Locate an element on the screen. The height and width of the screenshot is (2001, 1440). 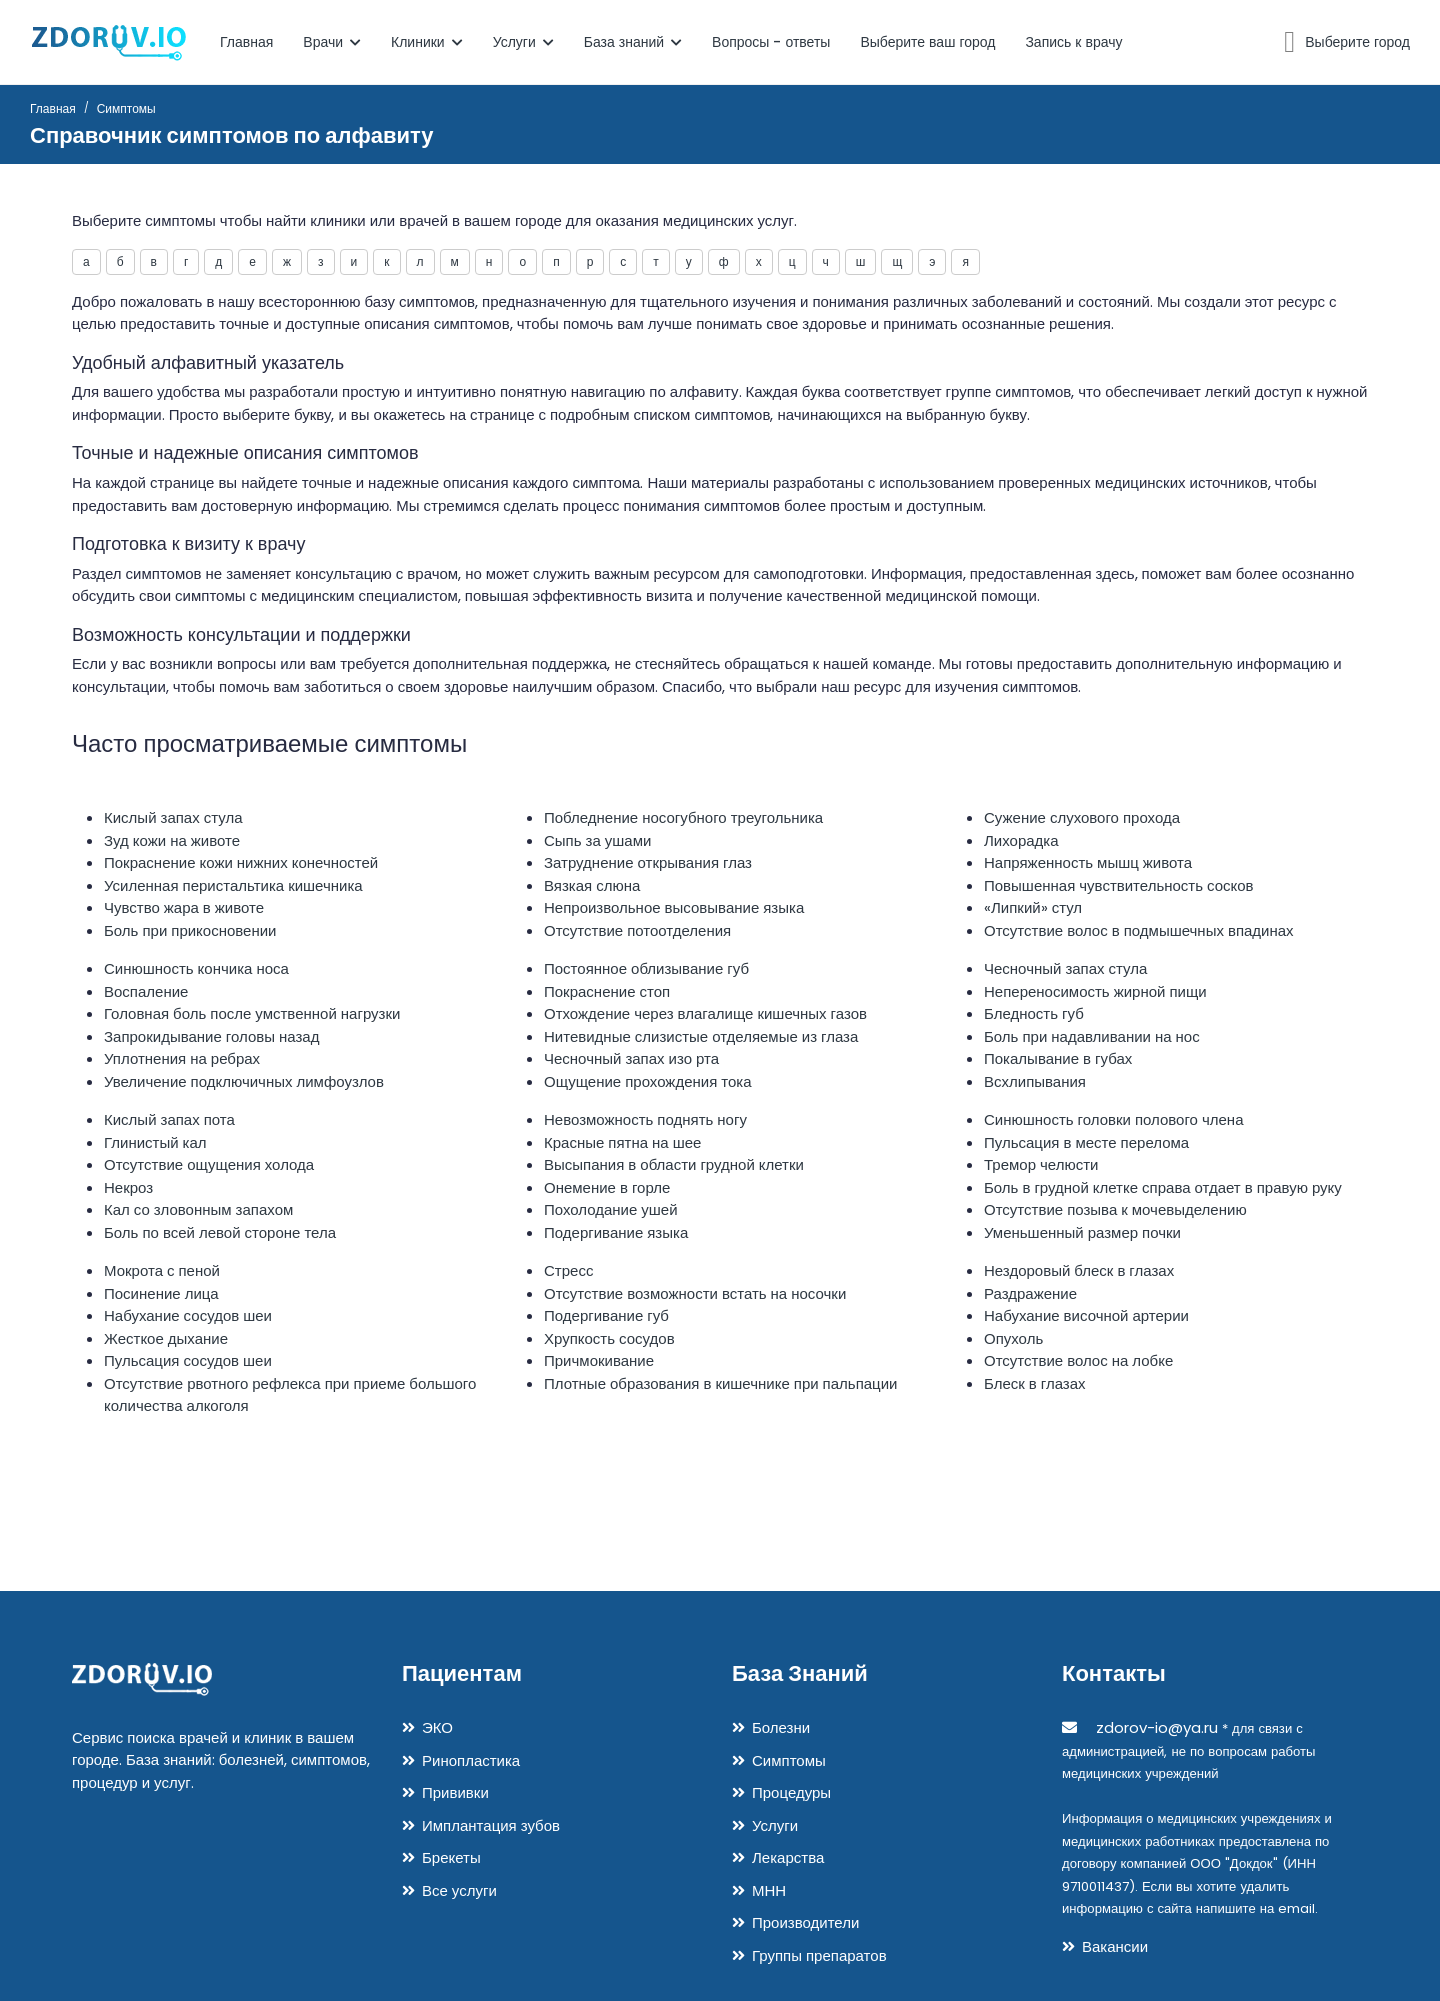
Процедуры is located at coordinates (791, 1792).